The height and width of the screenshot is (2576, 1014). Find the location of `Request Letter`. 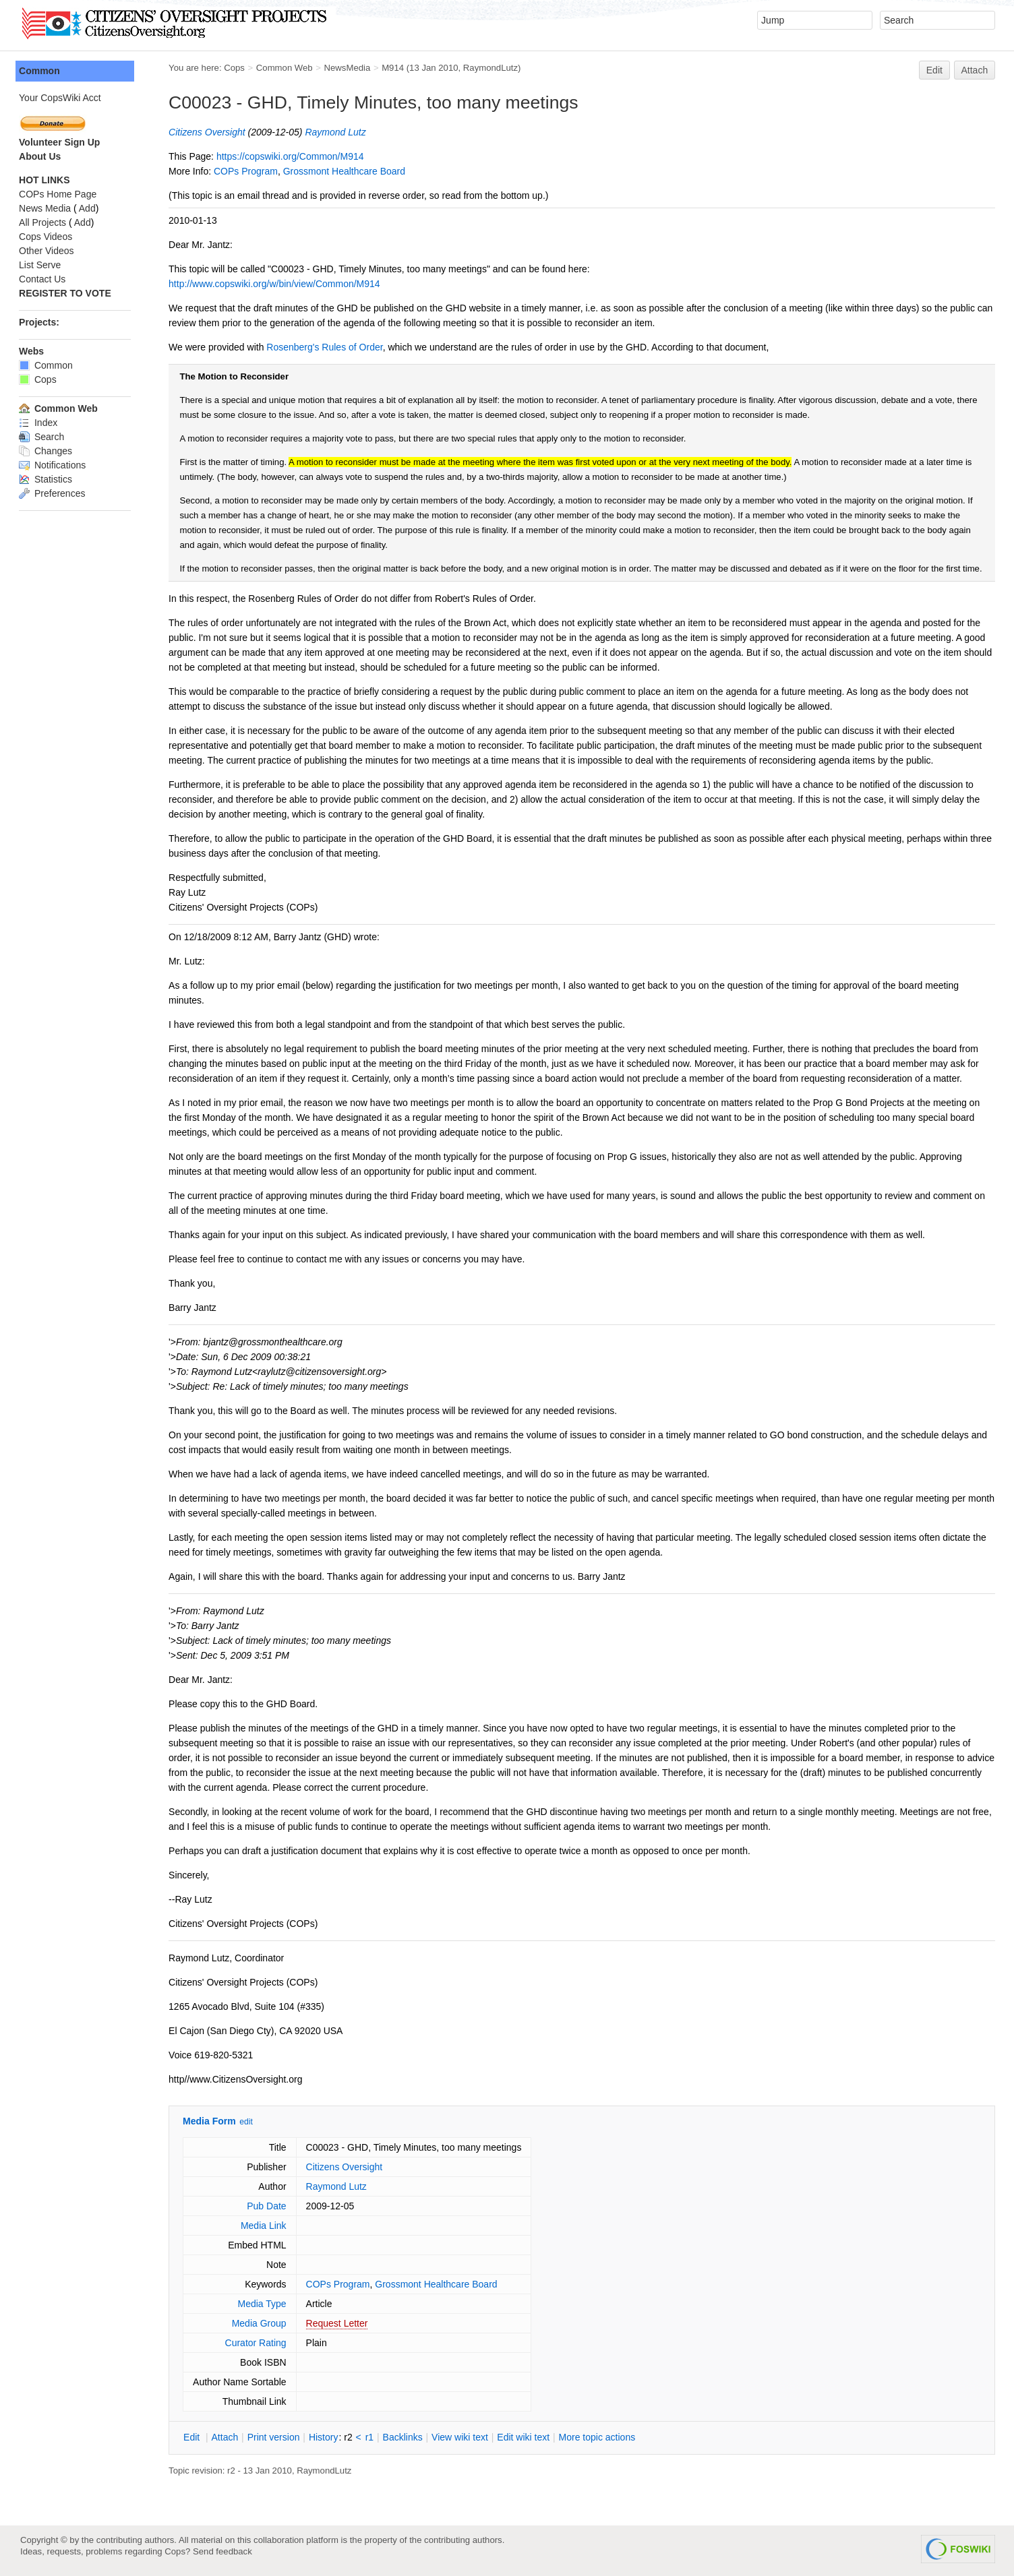

Request Letter is located at coordinates (338, 2323).